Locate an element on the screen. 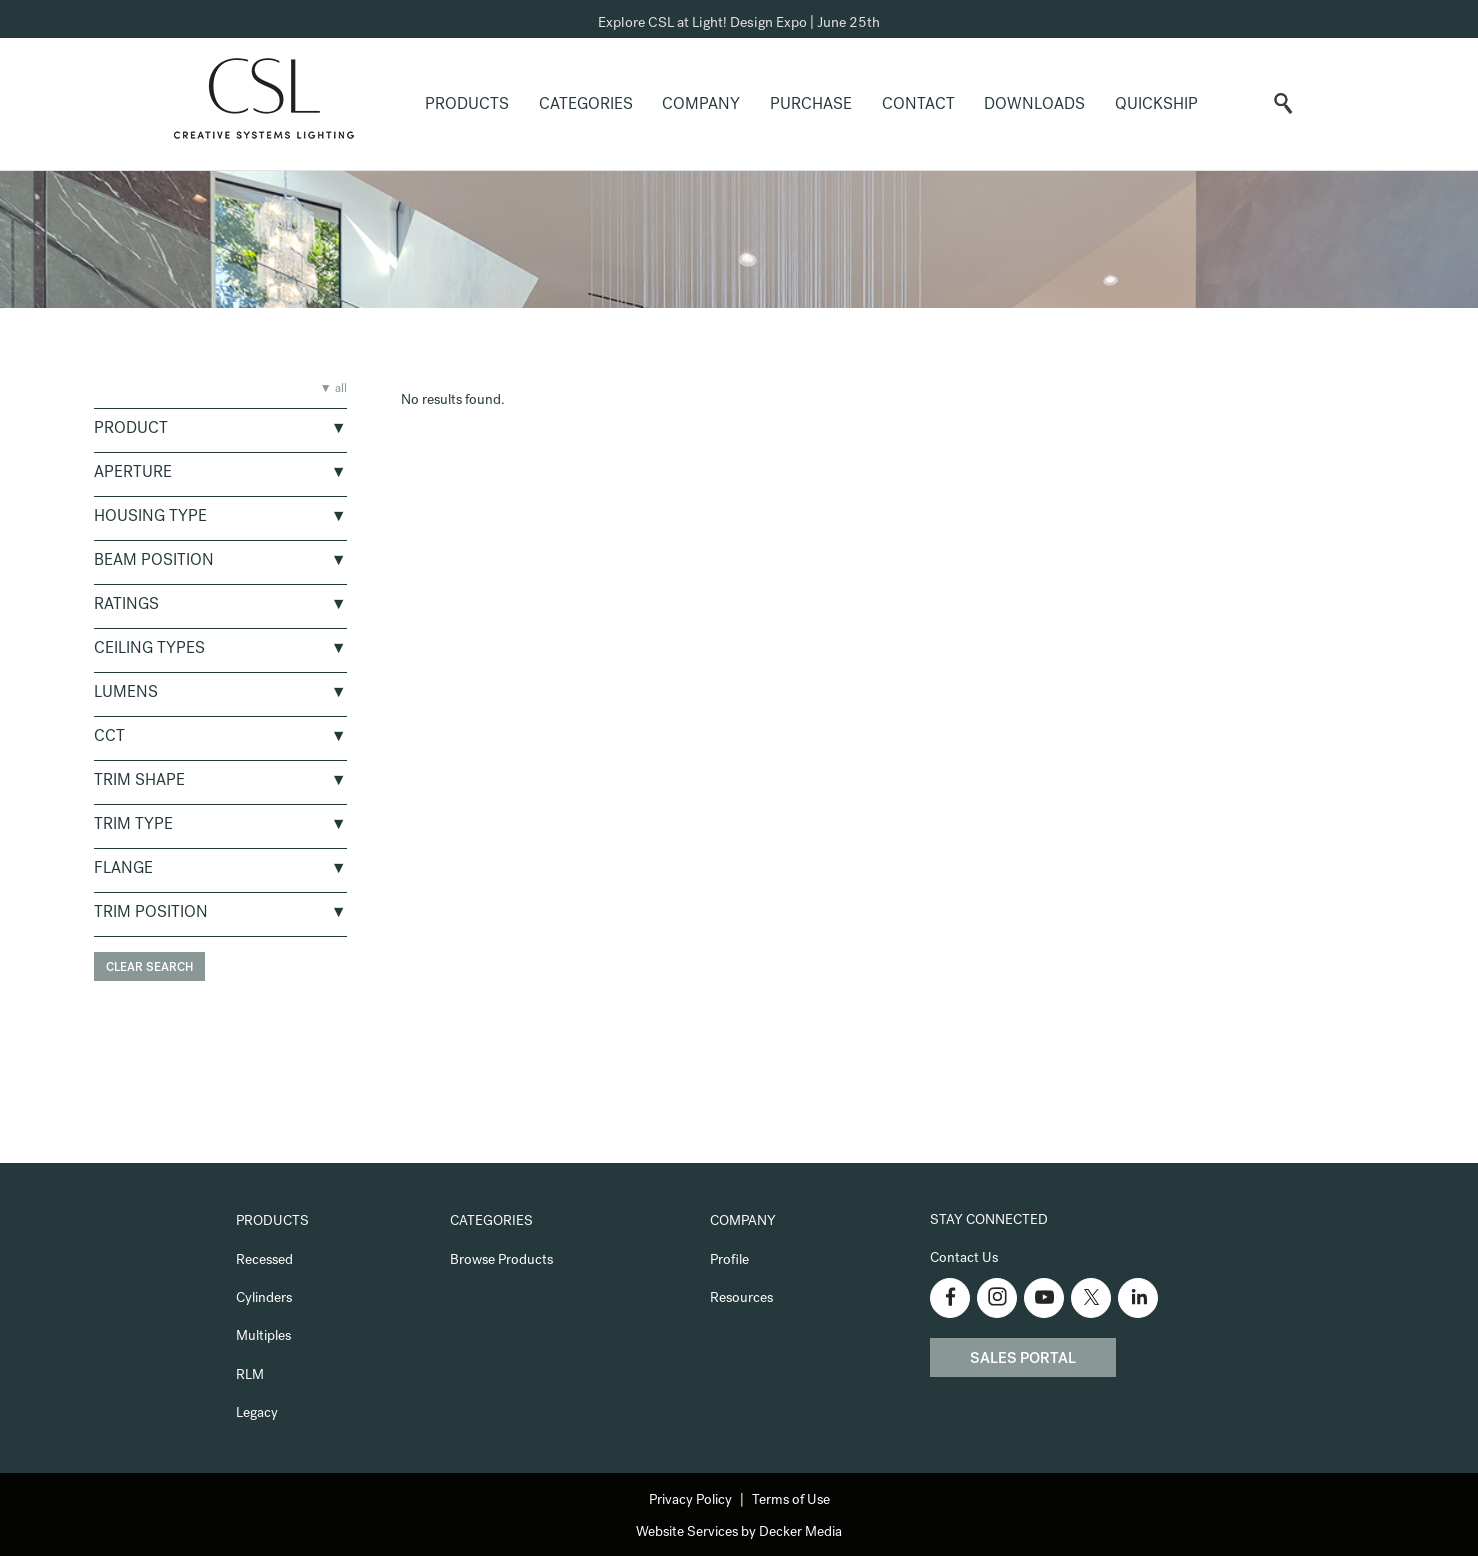 Image resolution: width=1478 pixels, height=1556 pixels. Resources is located at coordinates (741, 1299).